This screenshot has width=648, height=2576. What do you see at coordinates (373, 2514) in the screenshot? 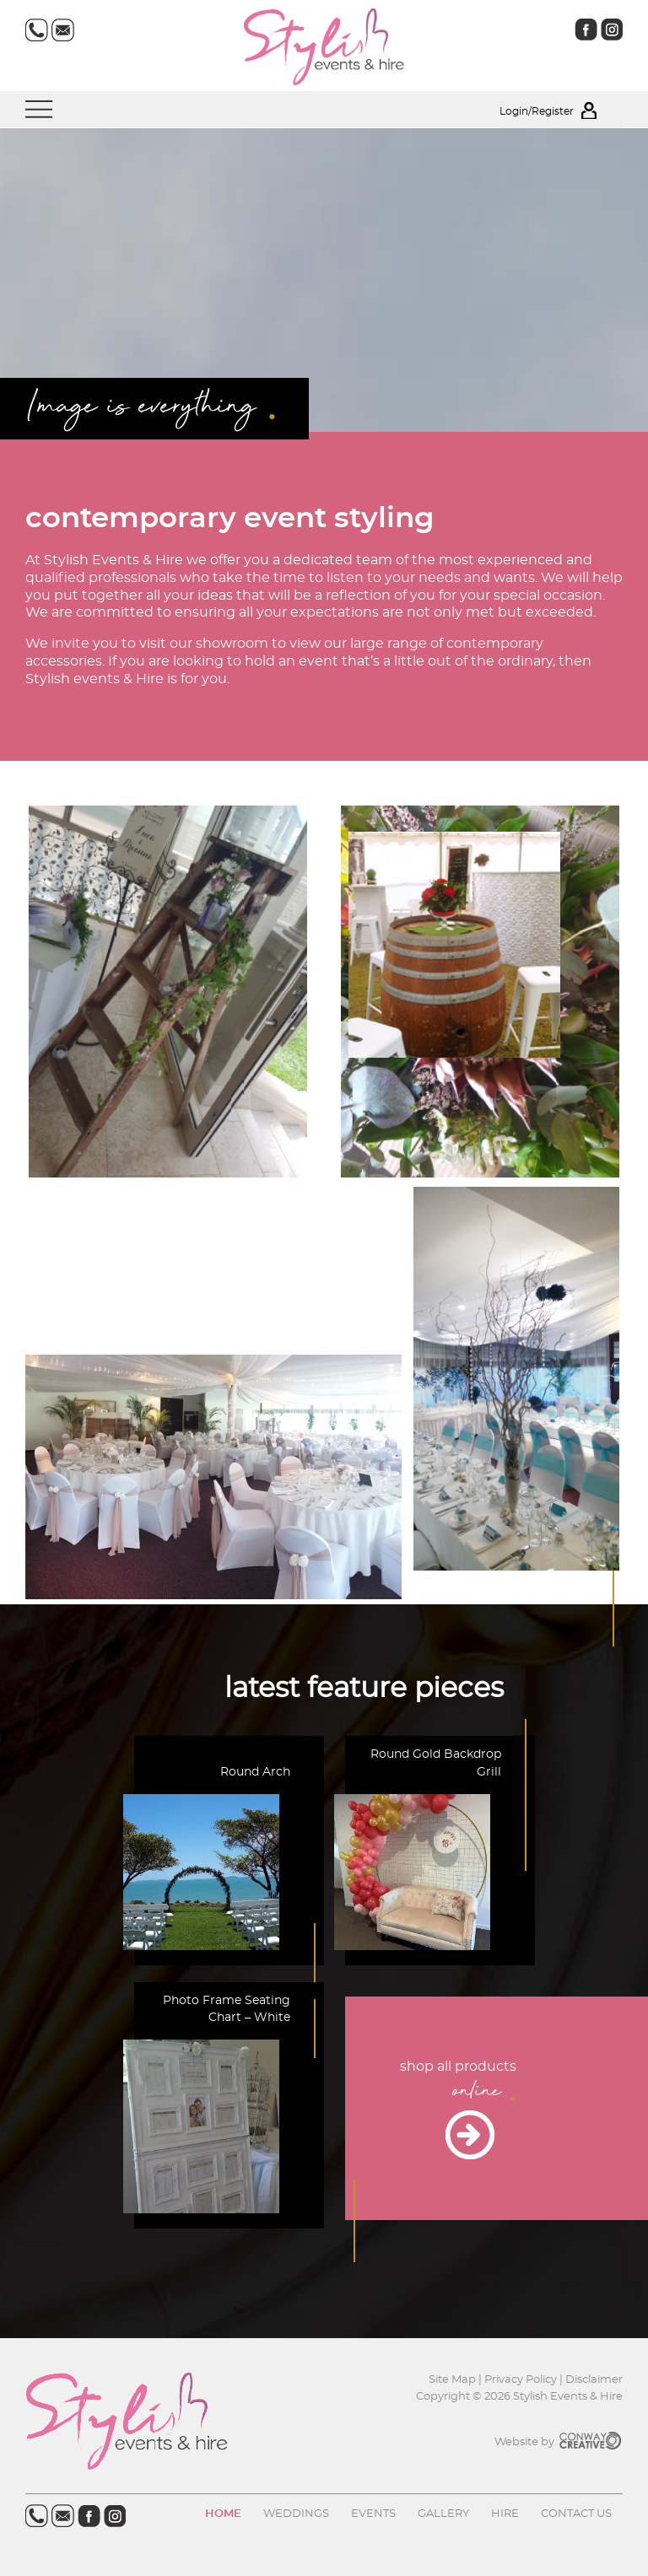
I see `Events` at bounding box center [373, 2514].